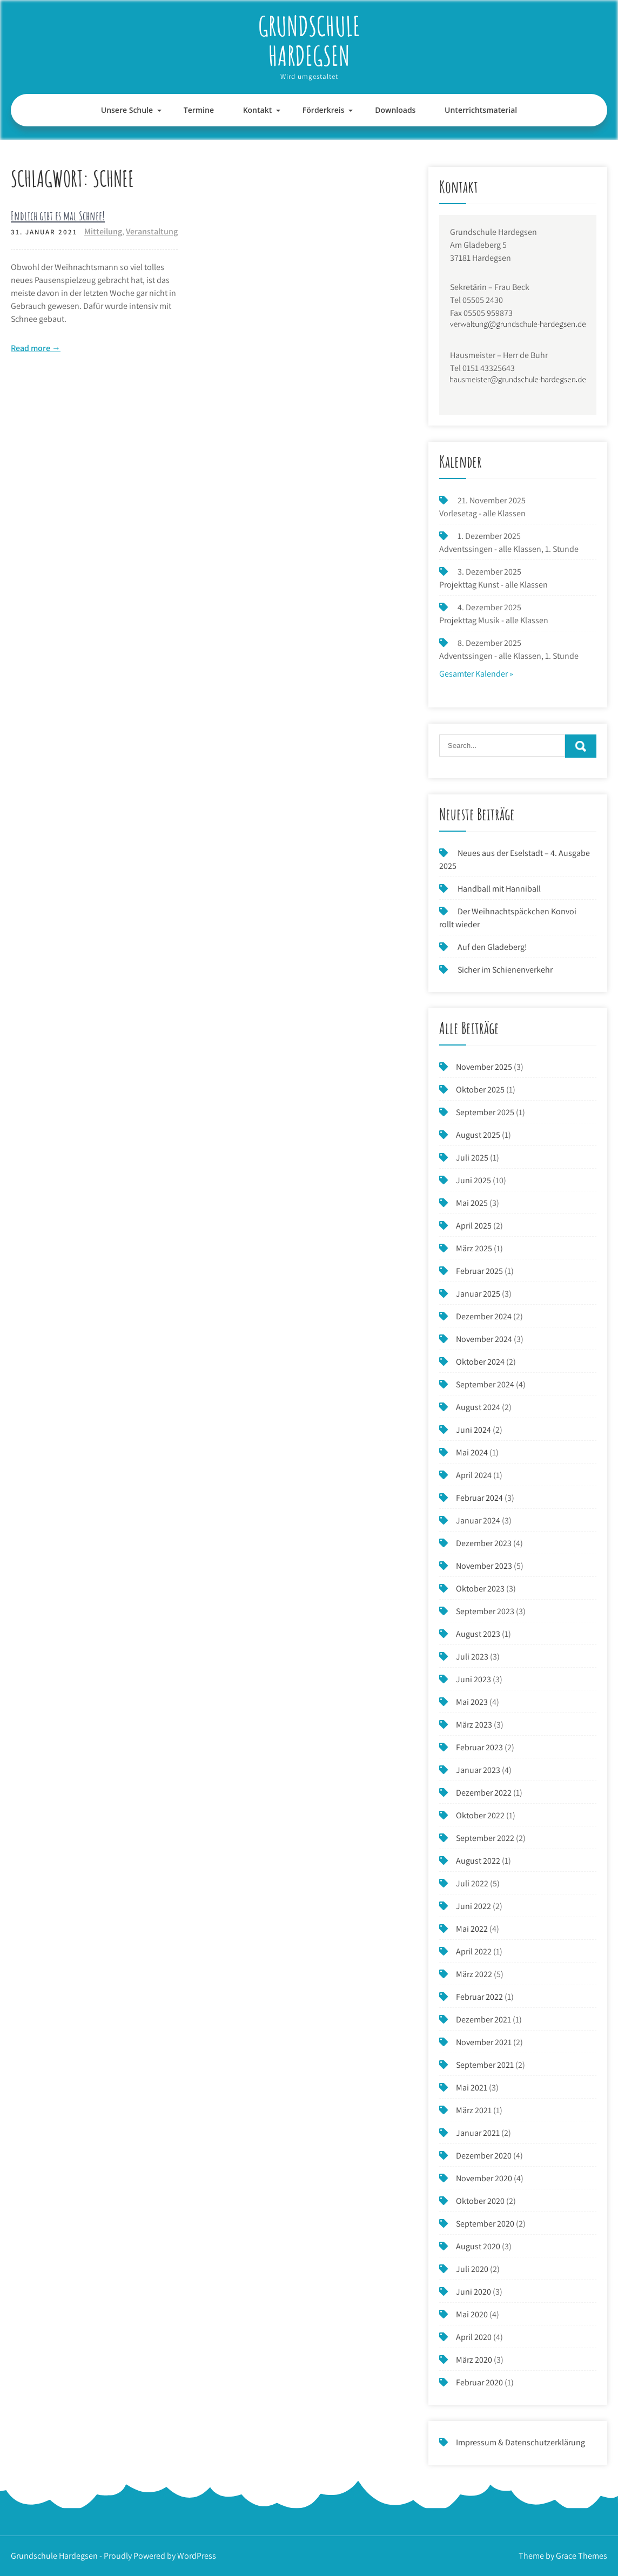 The height and width of the screenshot is (2576, 618). I want to click on Februar 2020, so click(479, 2382).